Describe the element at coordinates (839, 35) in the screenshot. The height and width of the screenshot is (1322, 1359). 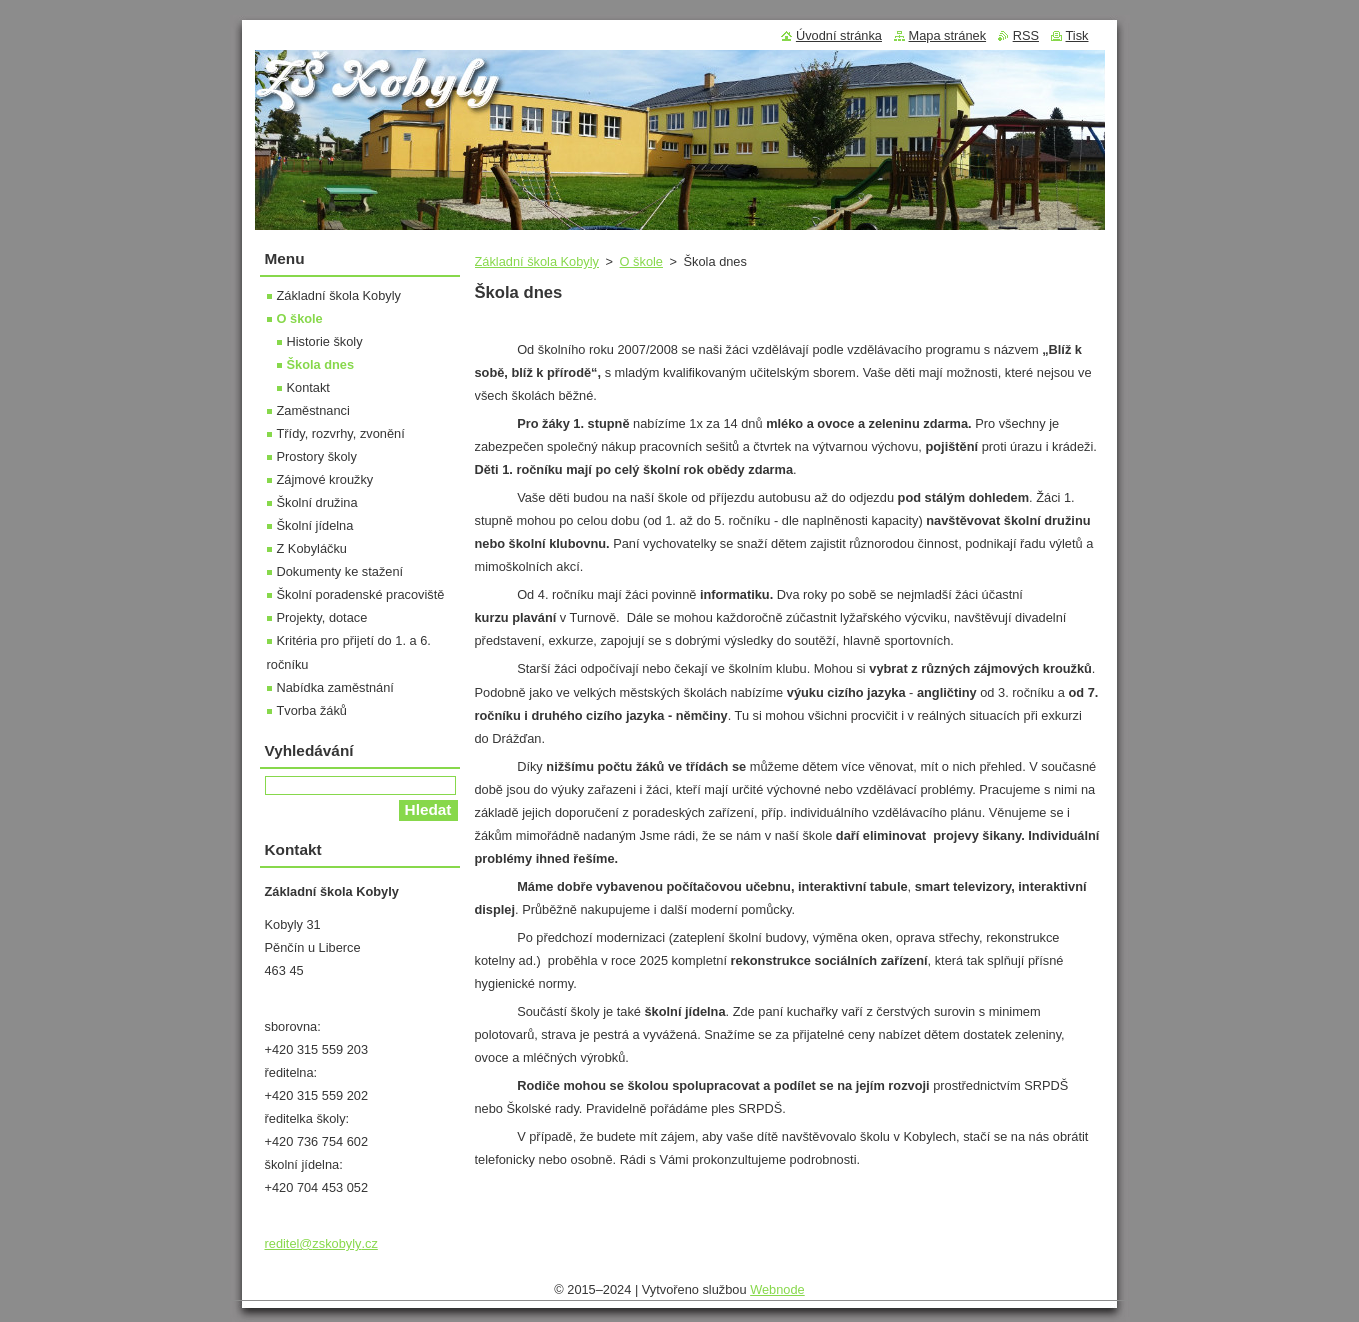
I see `Úvodní stránka` at that location.